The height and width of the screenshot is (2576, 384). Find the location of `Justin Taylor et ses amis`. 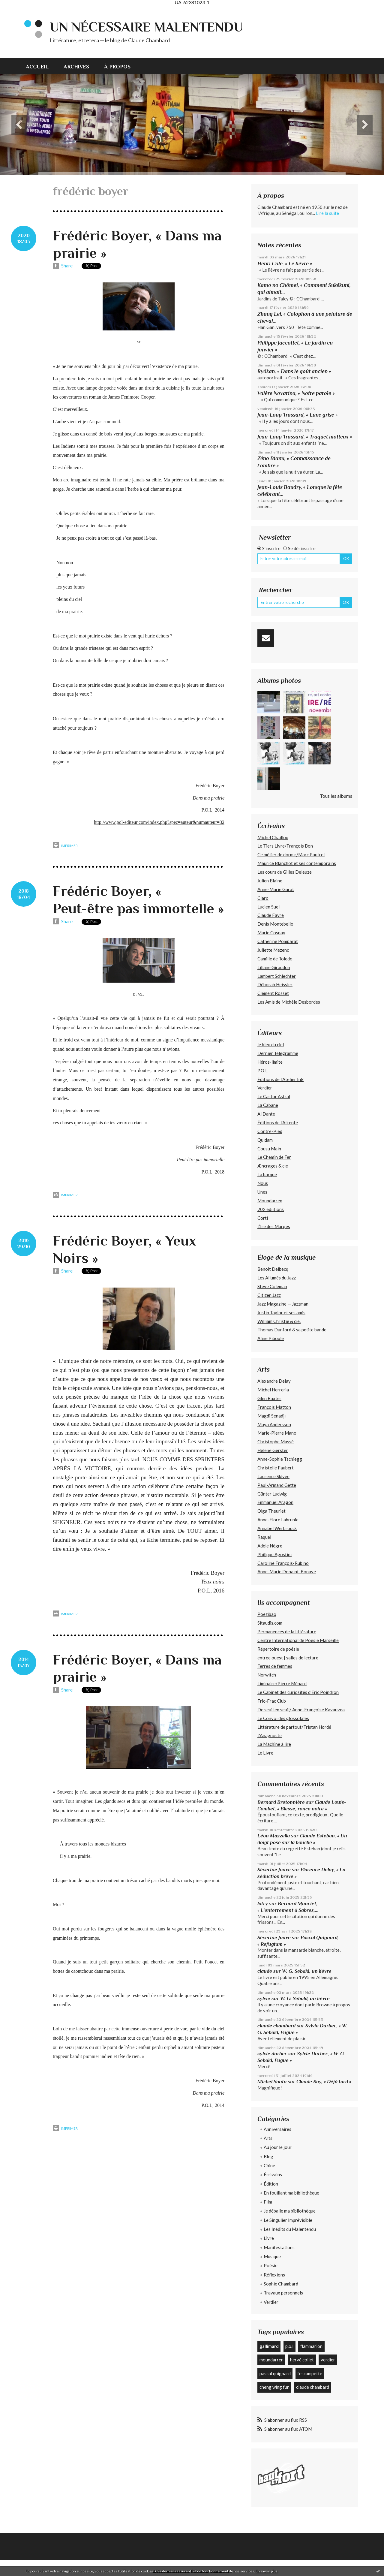

Justin Taylor et ses amis is located at coordinates (281, 1312).